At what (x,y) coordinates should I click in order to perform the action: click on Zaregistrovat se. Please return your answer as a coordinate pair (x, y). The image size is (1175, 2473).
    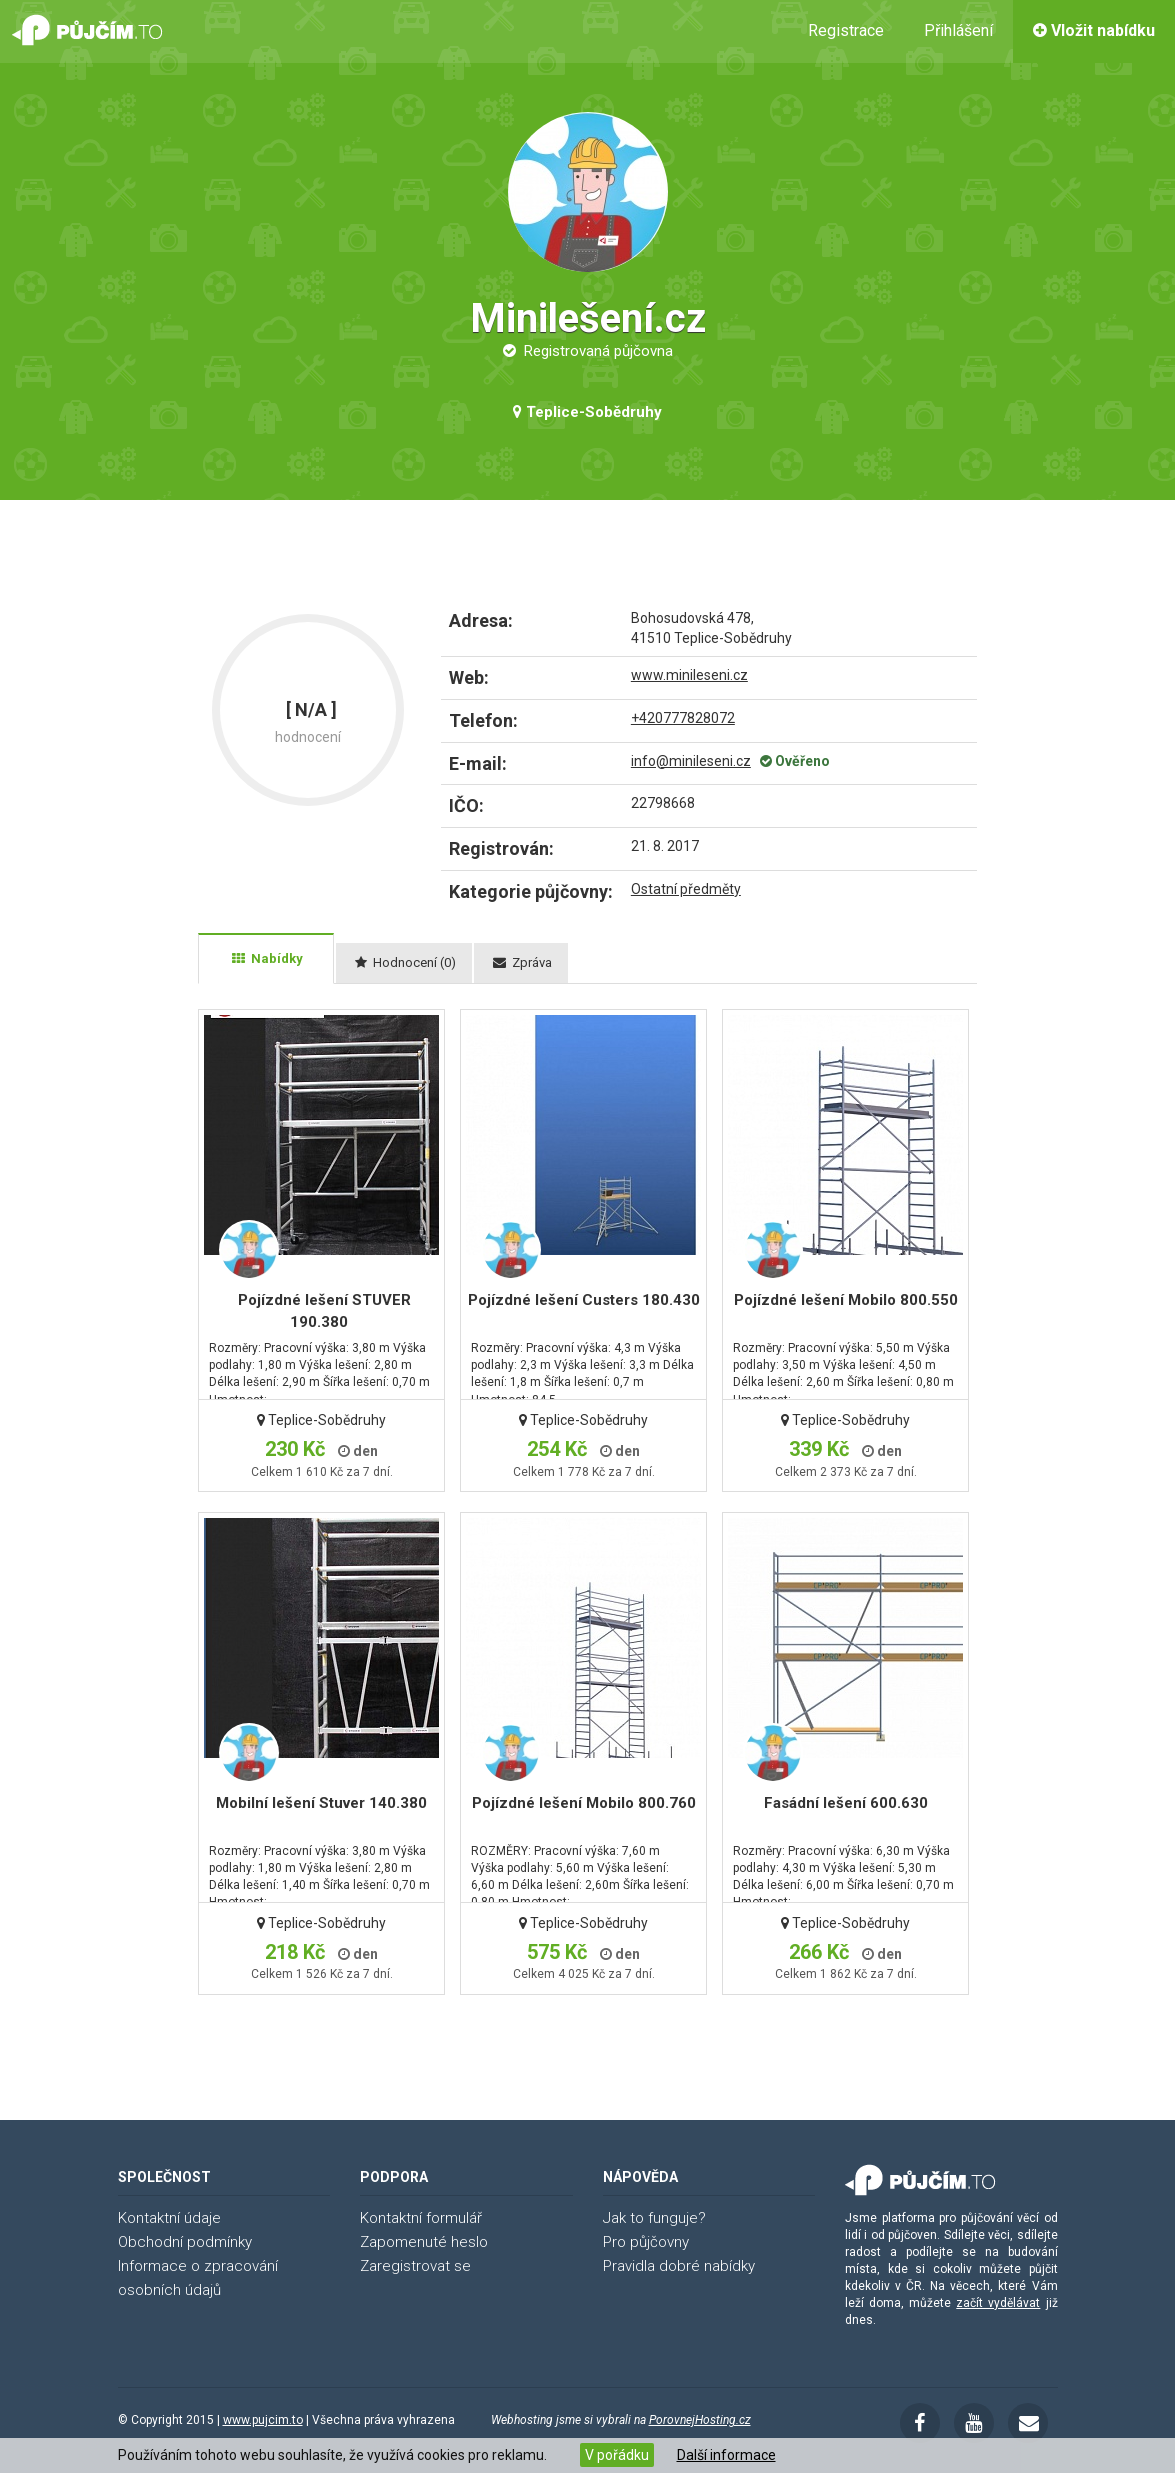
    Looking at the image, I should click on (415, 2266).